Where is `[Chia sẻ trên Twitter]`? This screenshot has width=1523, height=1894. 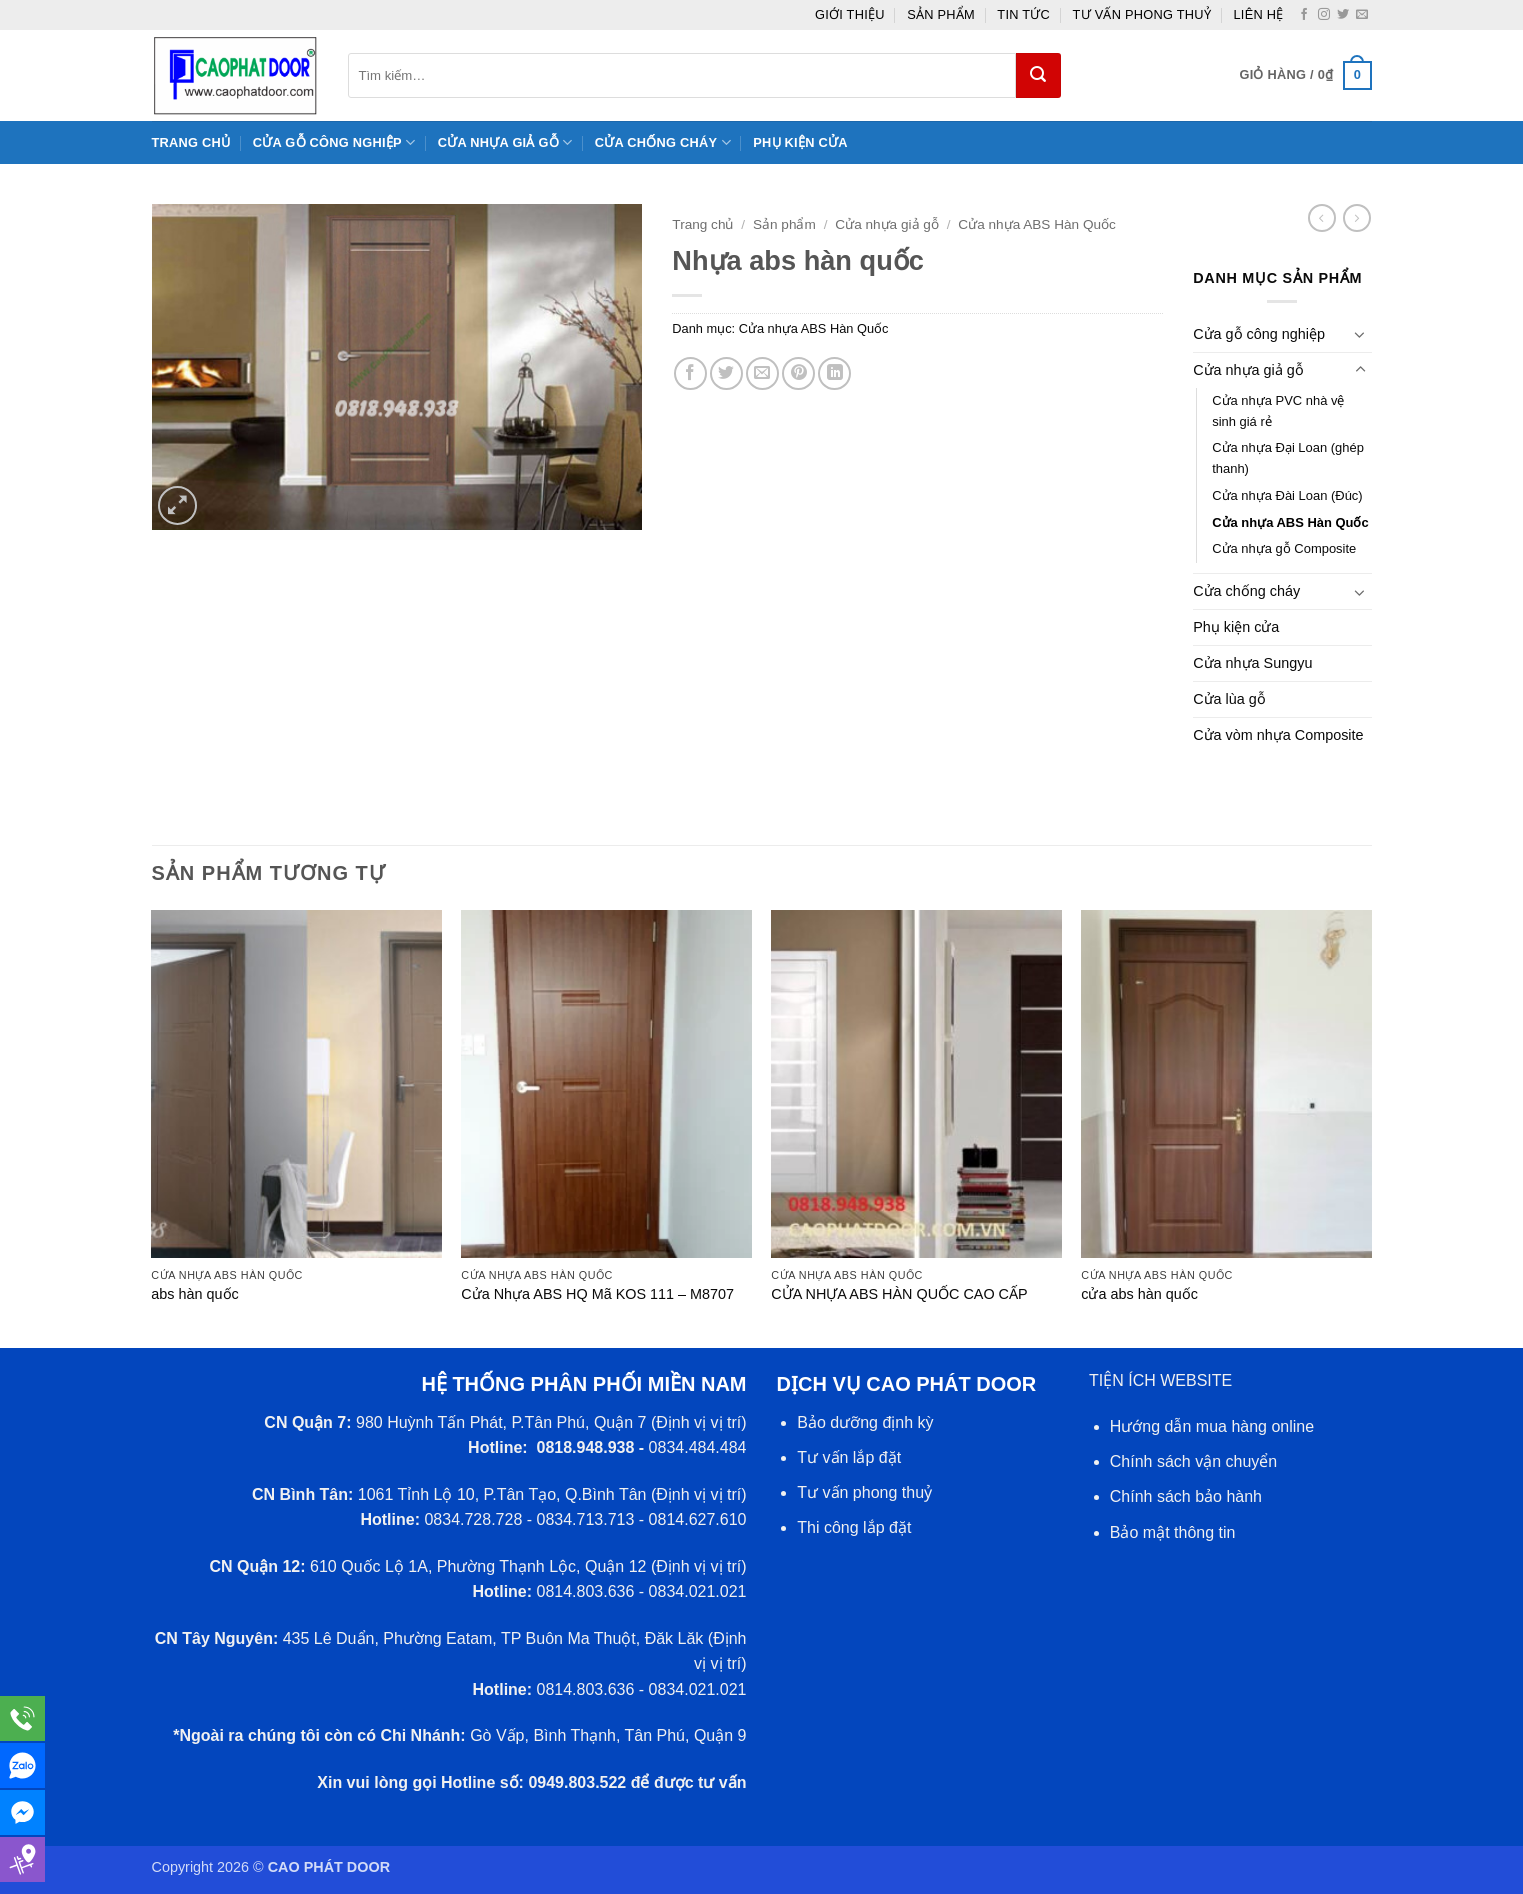 [Chia sẻ trên Twitter] is located at coordinates (726, 373).